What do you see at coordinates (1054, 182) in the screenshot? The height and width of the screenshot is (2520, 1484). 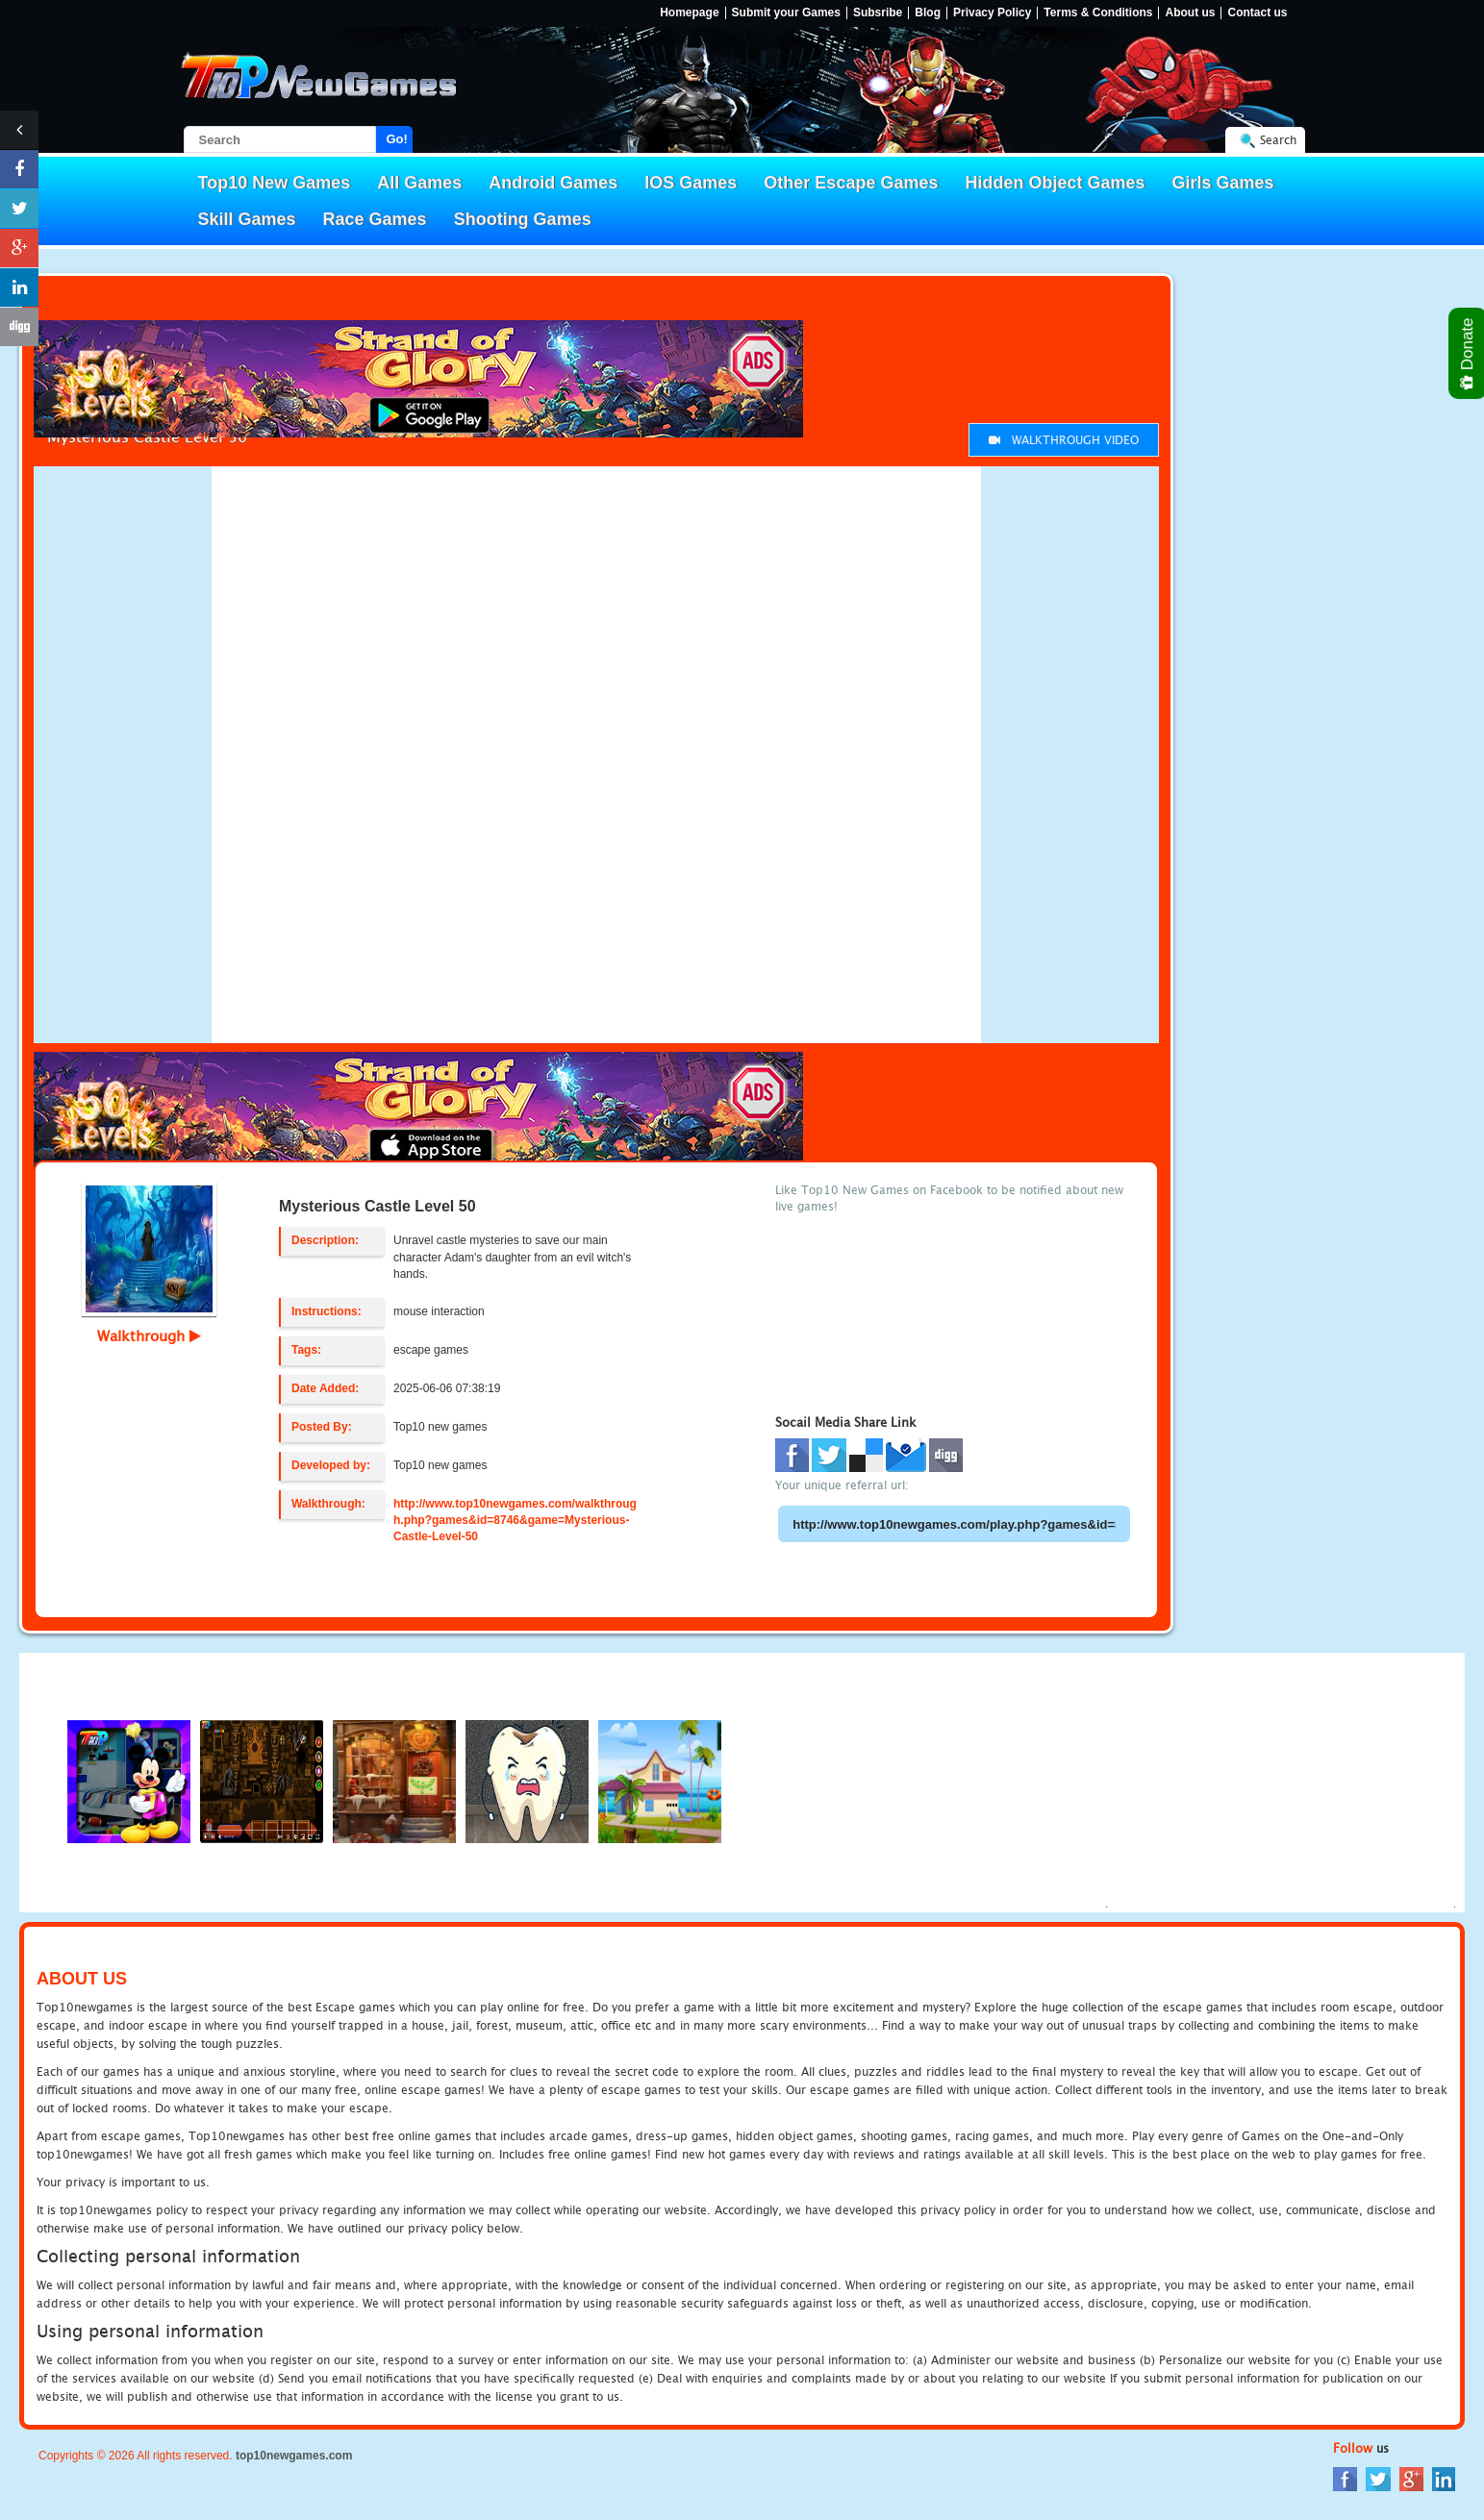 I see `Hidden Object Games` at bounding box center [1054, 182].